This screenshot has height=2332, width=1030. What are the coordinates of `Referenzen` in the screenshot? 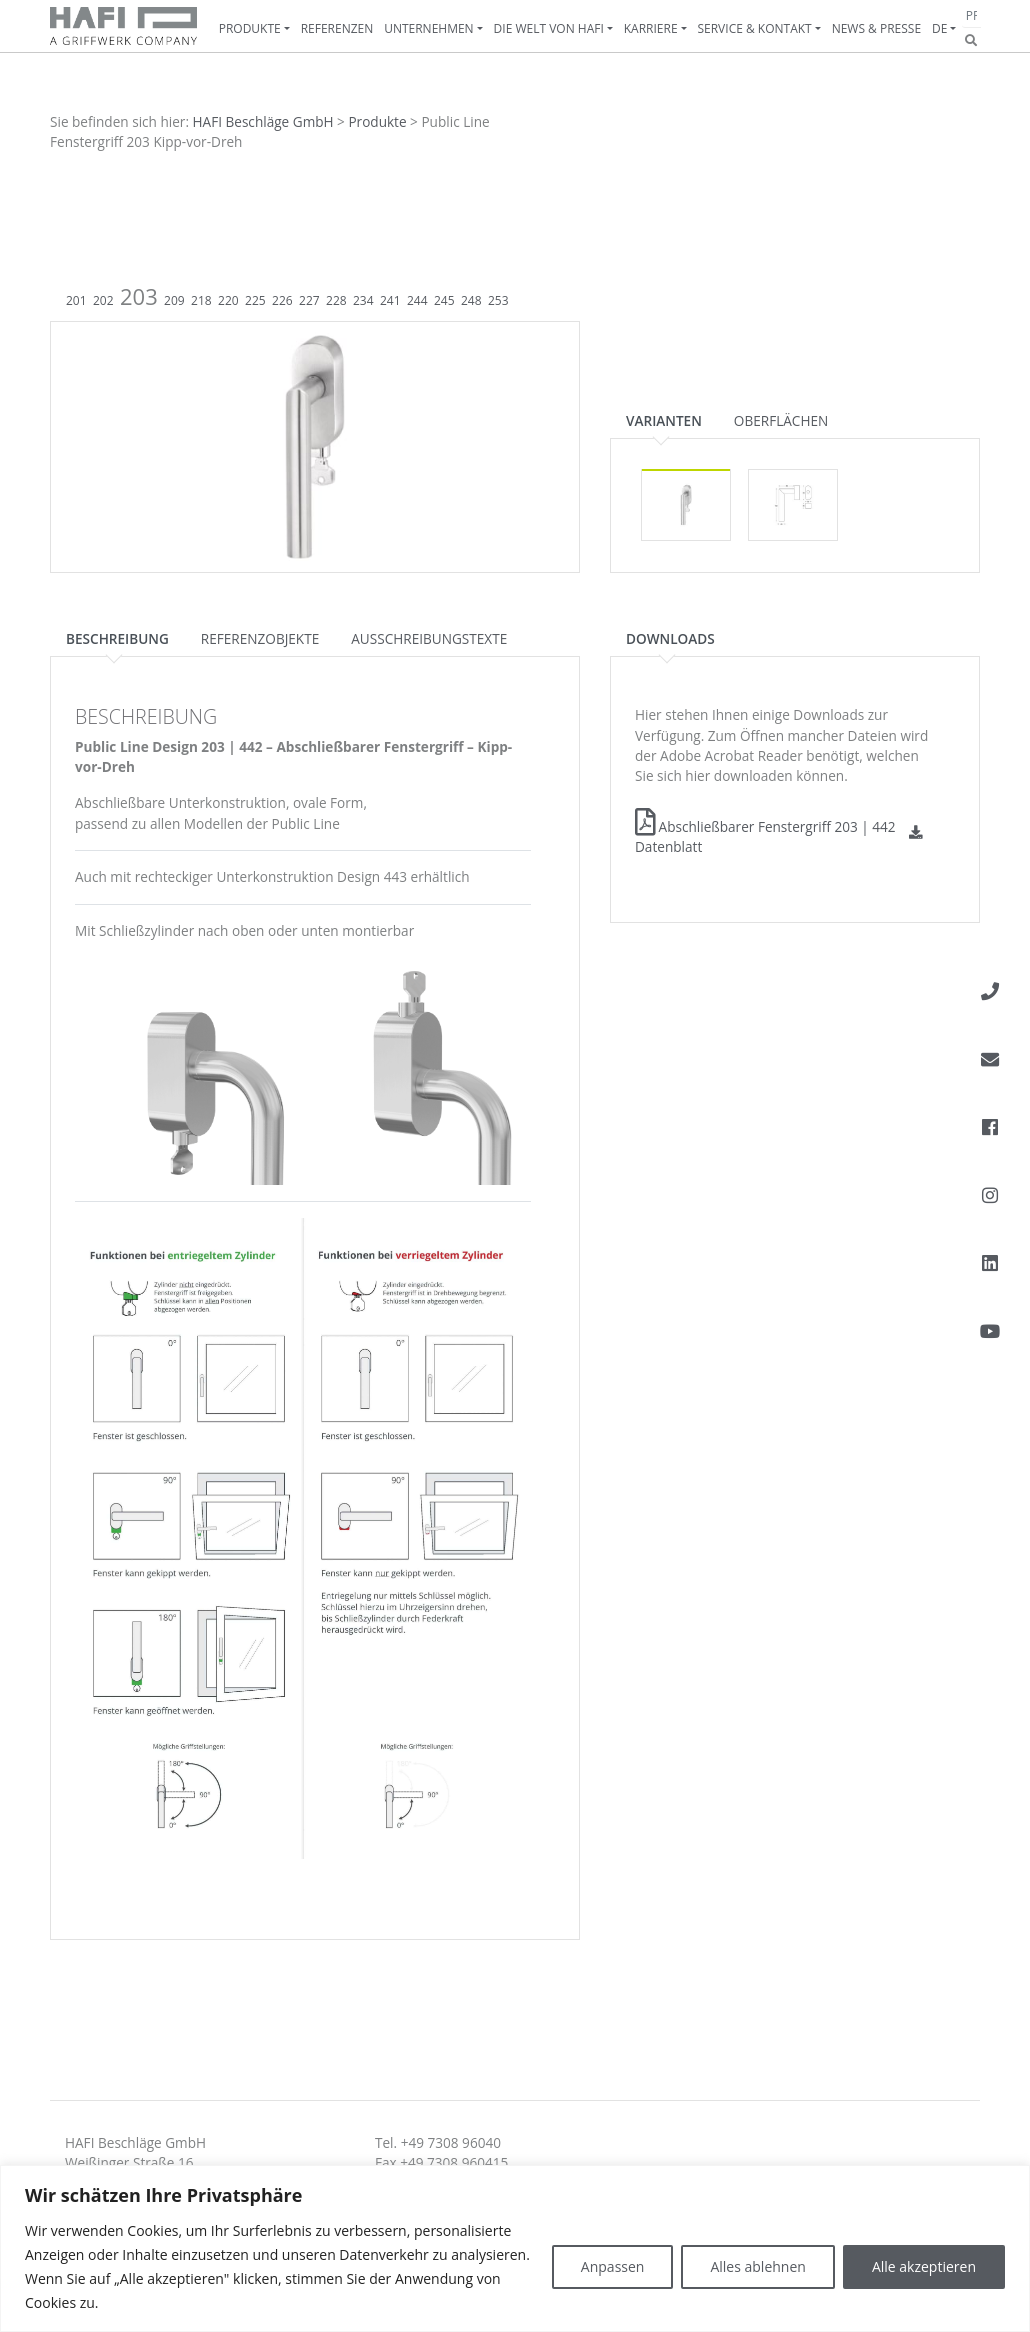 It's located at (337, 28).